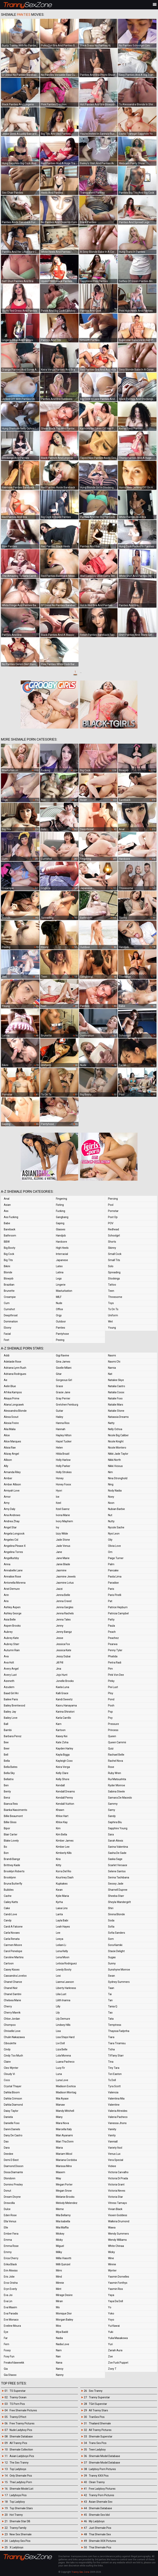 This screenshot has width=158, height=2576. I want to click on Tata, so click(111, 2018).